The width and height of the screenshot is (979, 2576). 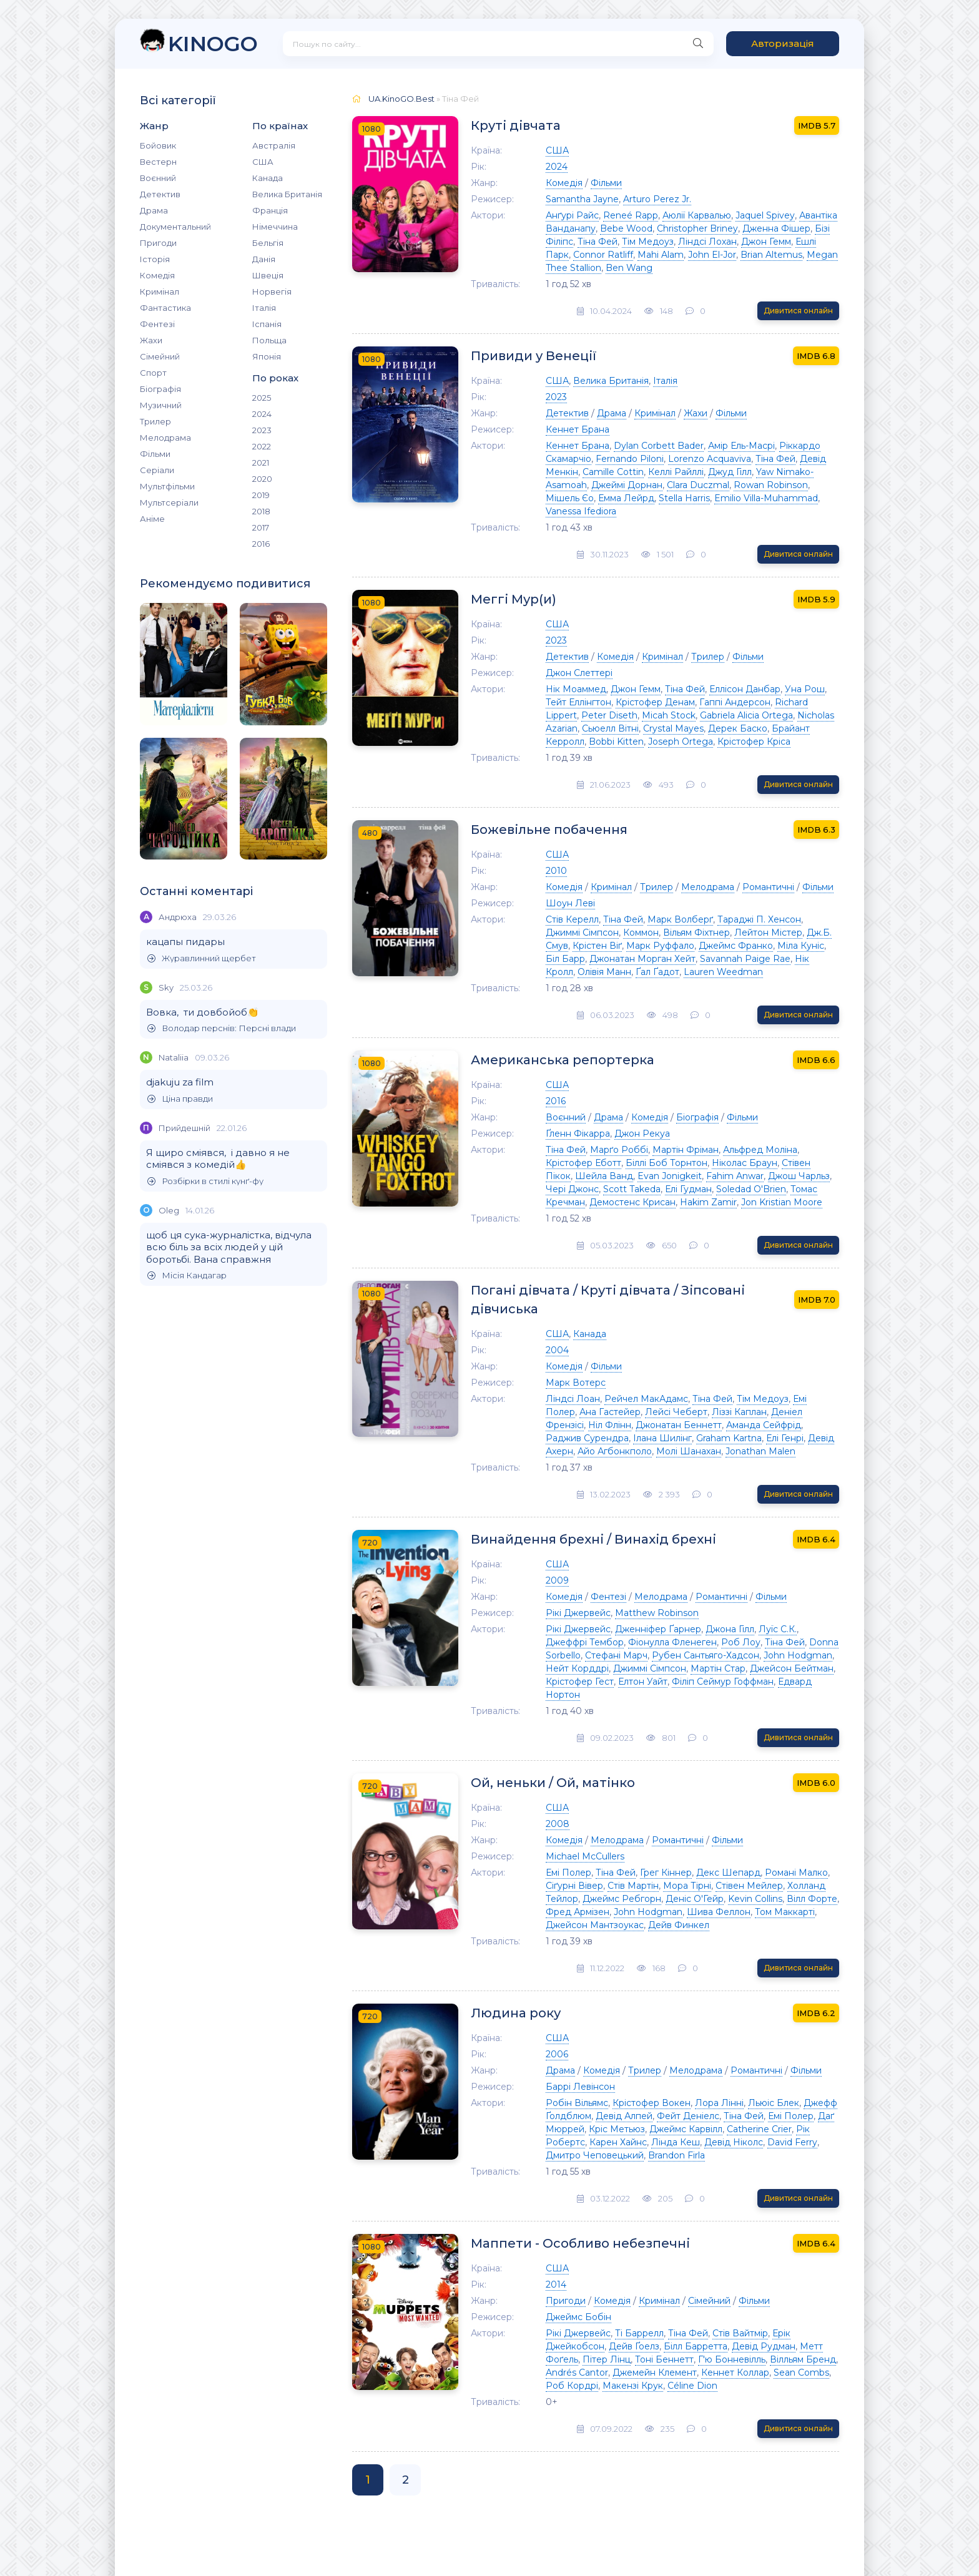 I want to click on Тім Медоуз, so click(x=648, y=241).